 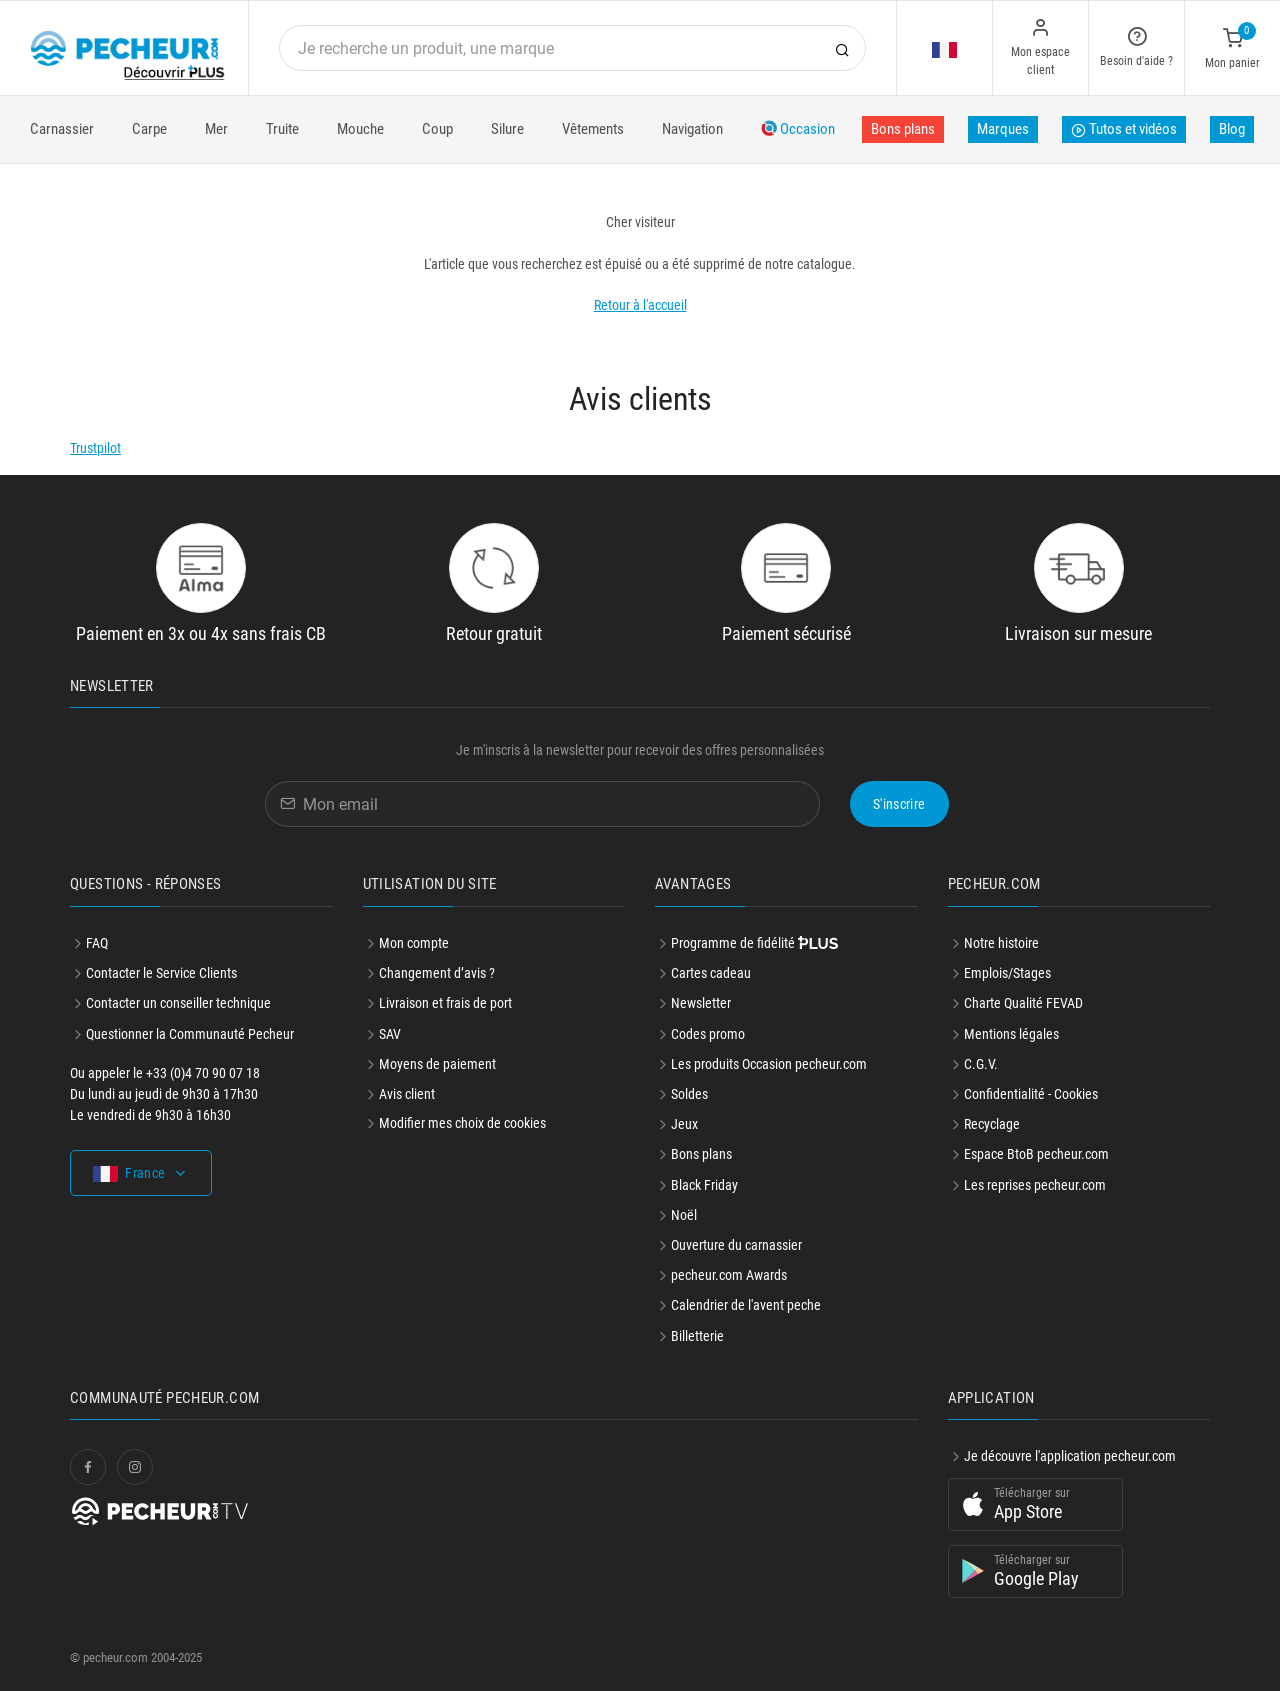 I want to click on Coup, so click(x=437, y=129).